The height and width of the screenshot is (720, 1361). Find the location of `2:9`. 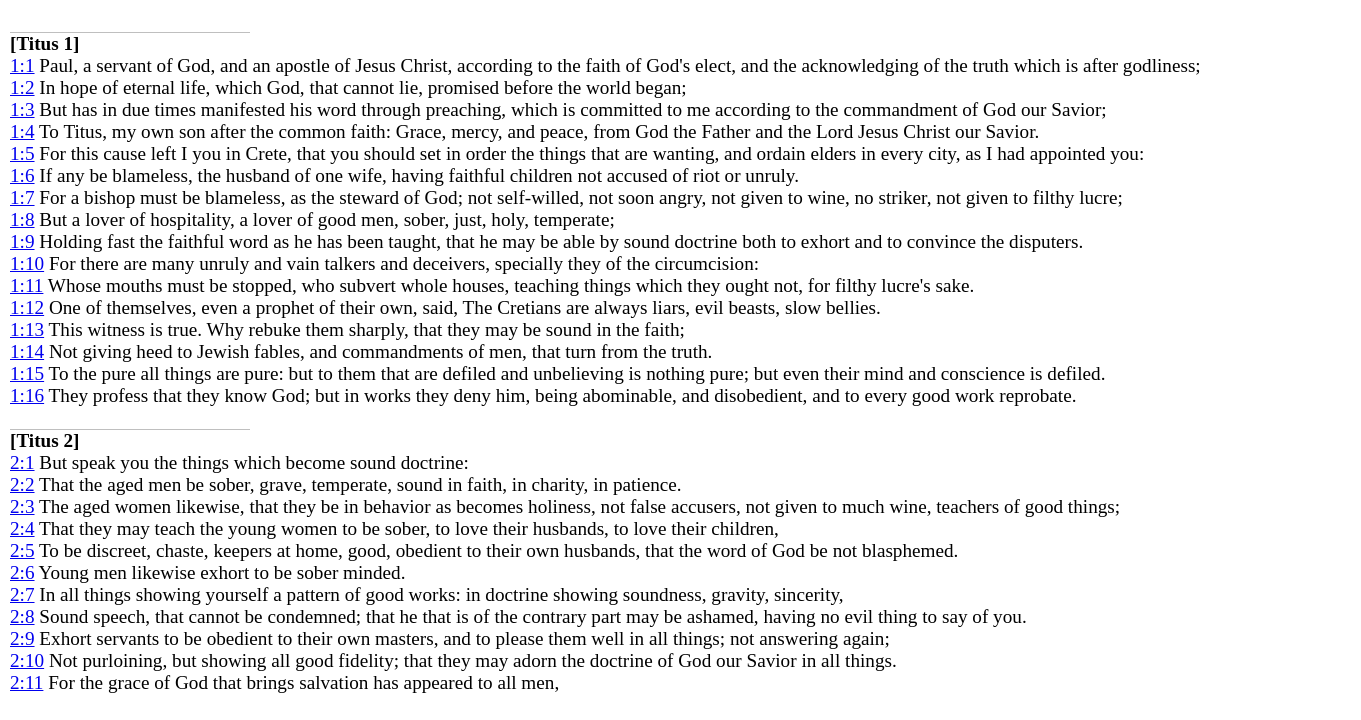

2:9 is located at coordinates (22, 638).